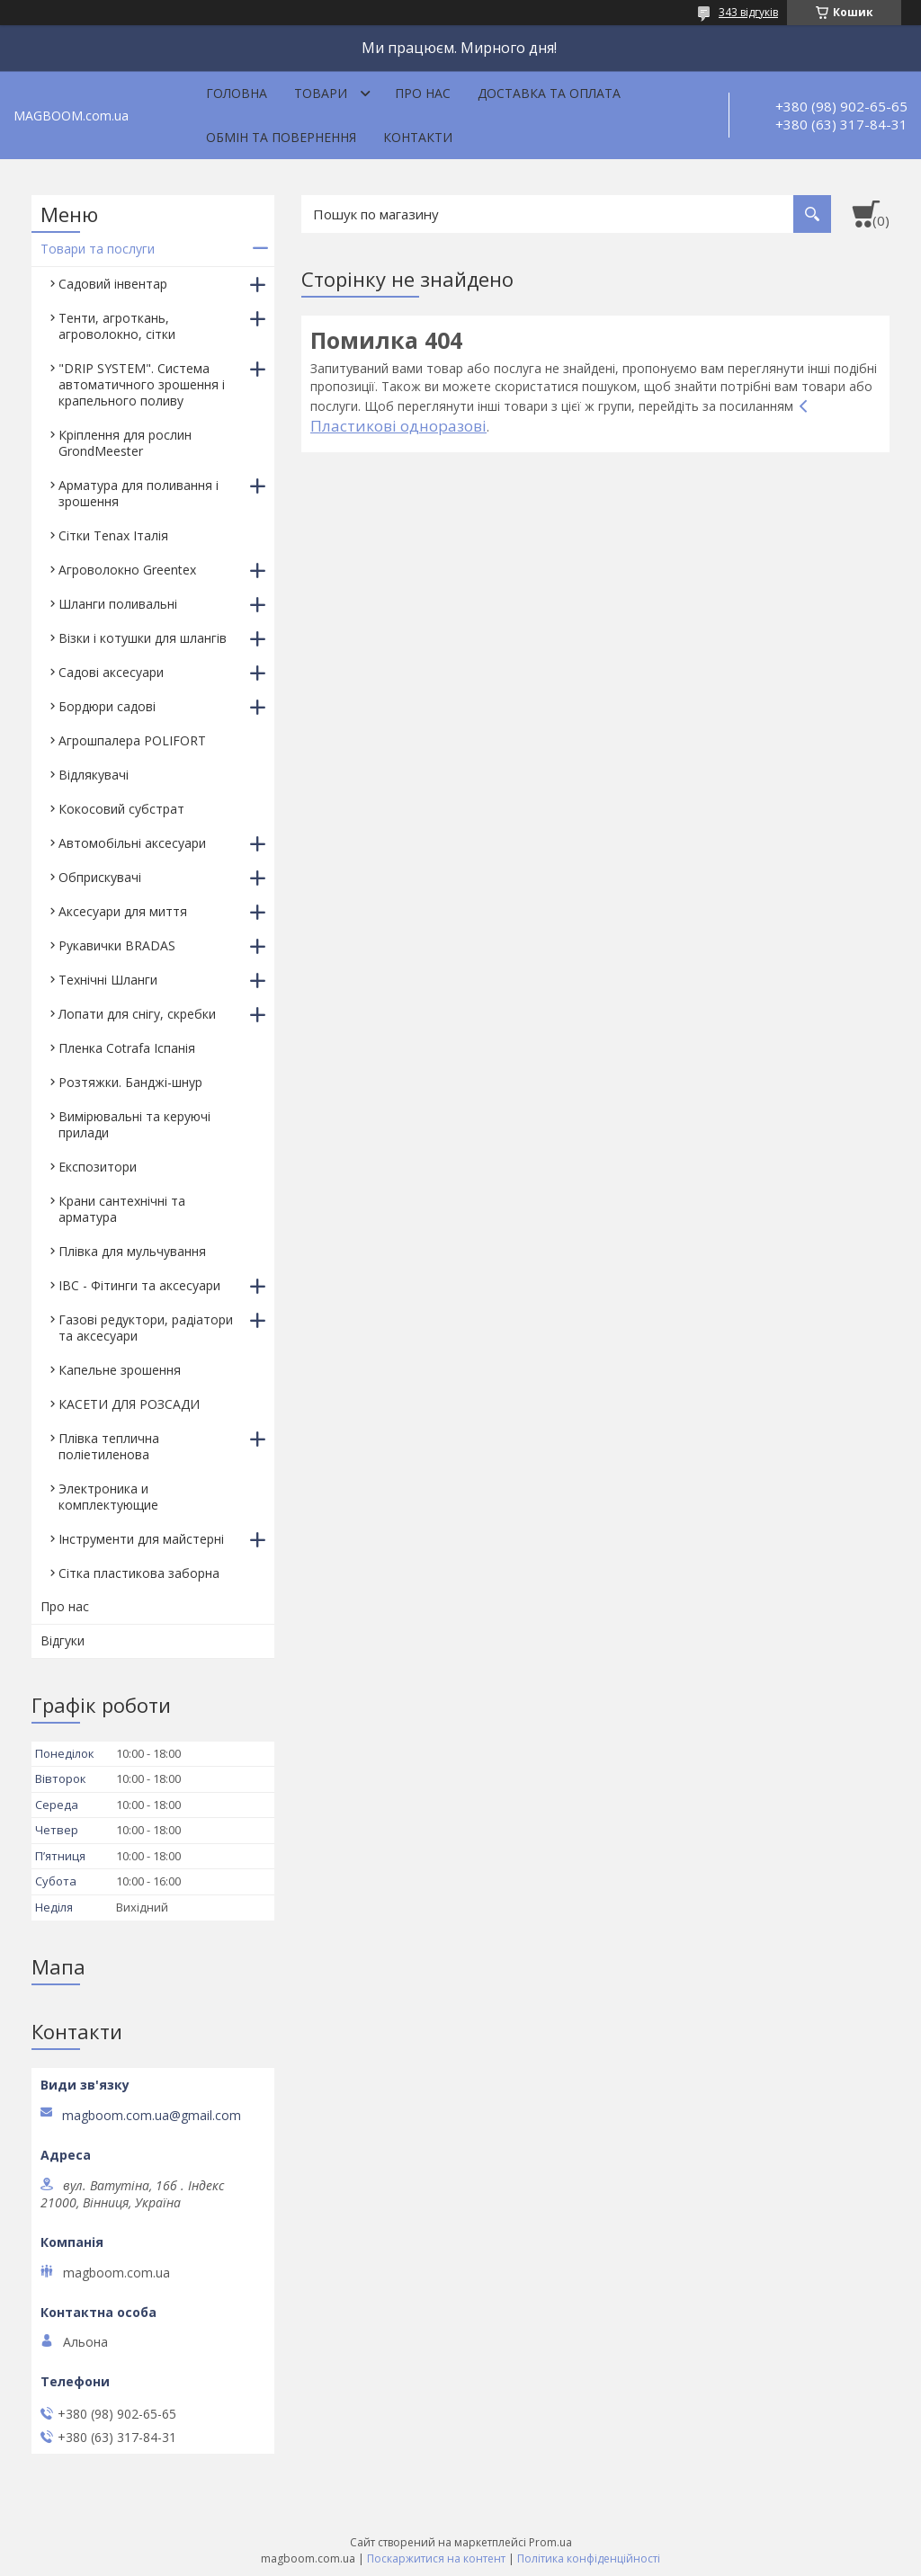 This screenshot has height=2576, width=921. What do you see at coordinates (748, 12) in the screenshot?
I see `343 відгуків` at bounding box center [748, 12].